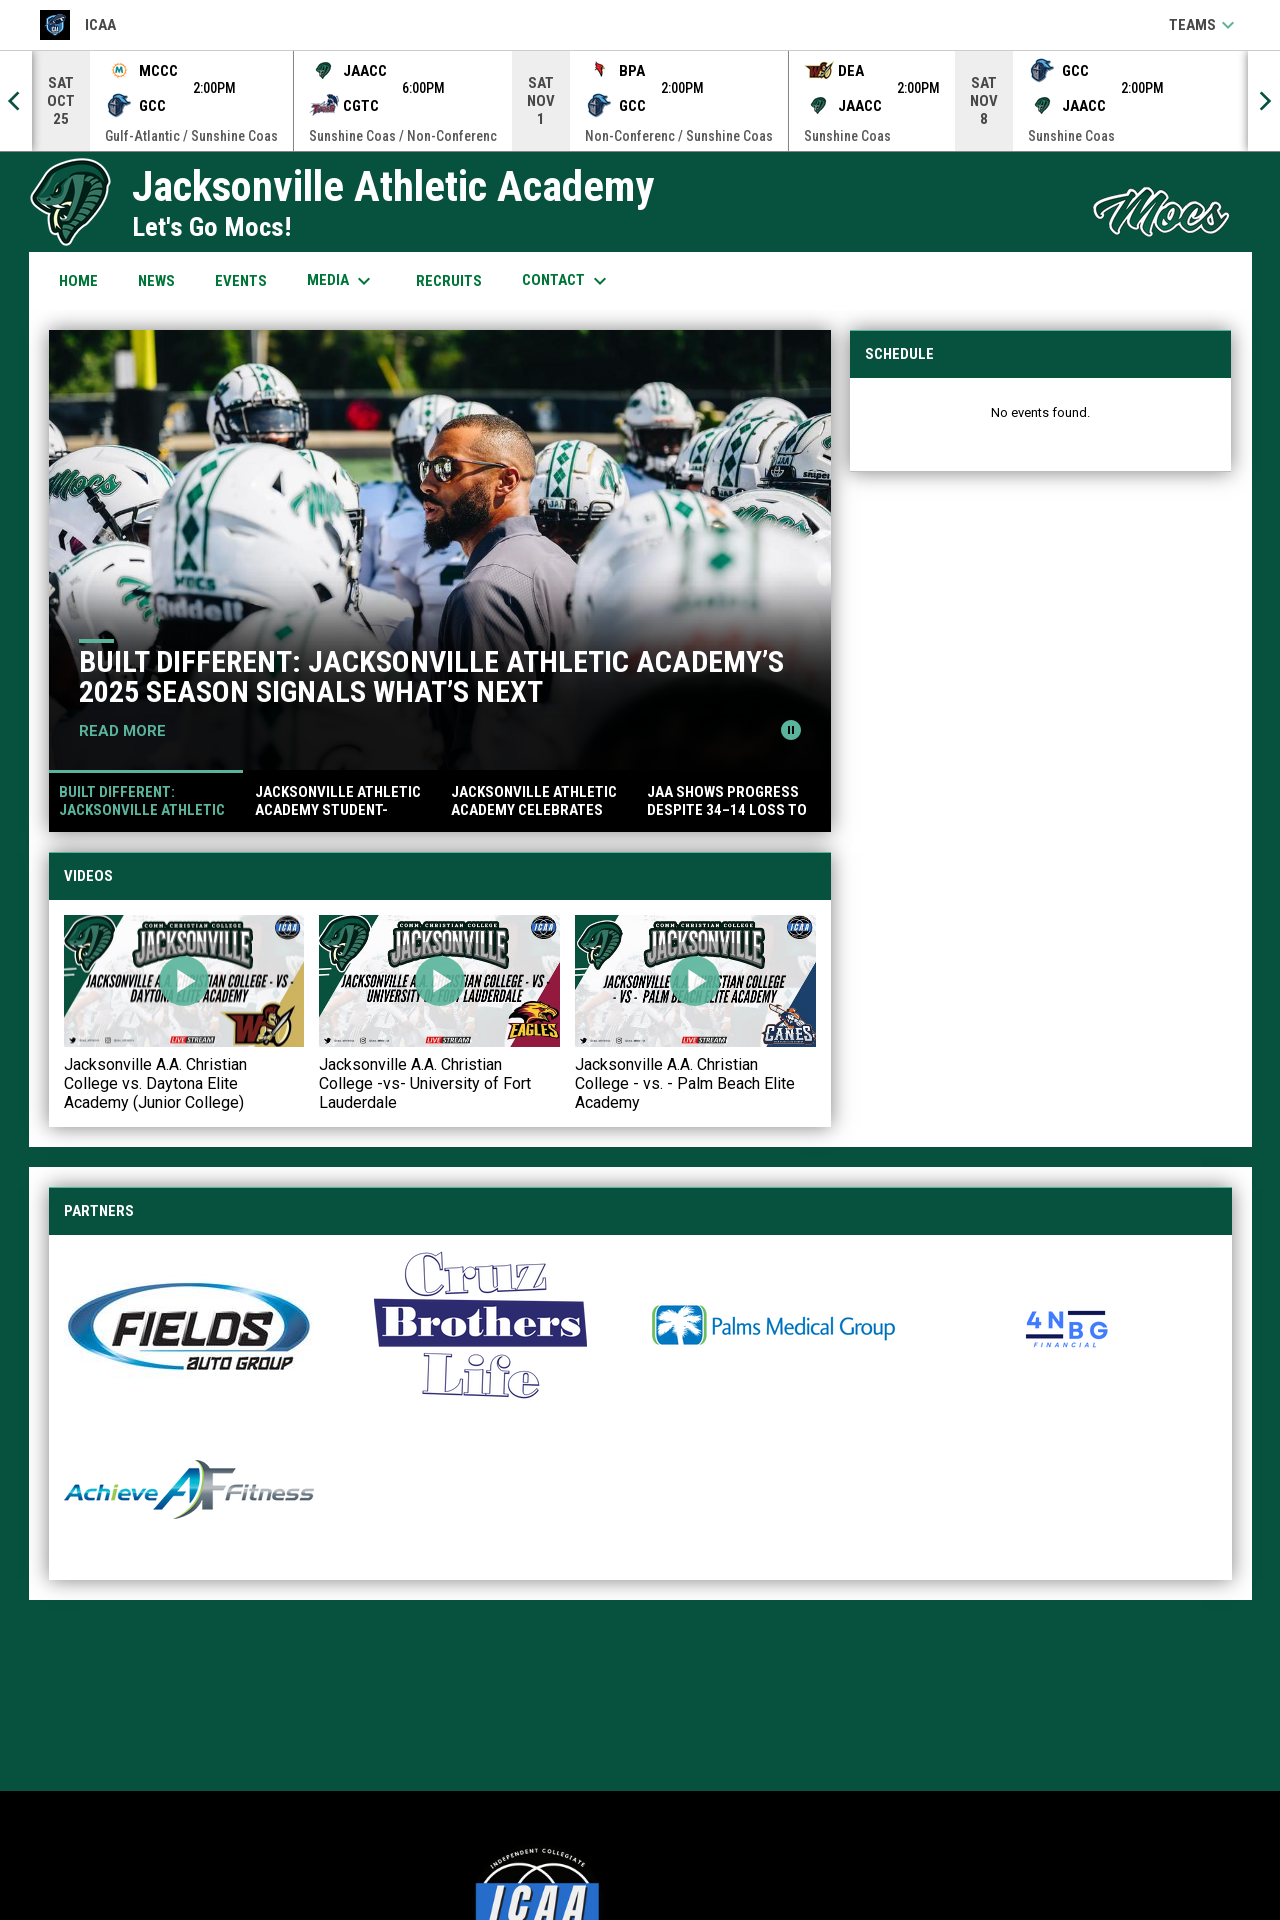 The image size is (1280, 1920). I want to click on Media [menuitem], so click(341, 281).